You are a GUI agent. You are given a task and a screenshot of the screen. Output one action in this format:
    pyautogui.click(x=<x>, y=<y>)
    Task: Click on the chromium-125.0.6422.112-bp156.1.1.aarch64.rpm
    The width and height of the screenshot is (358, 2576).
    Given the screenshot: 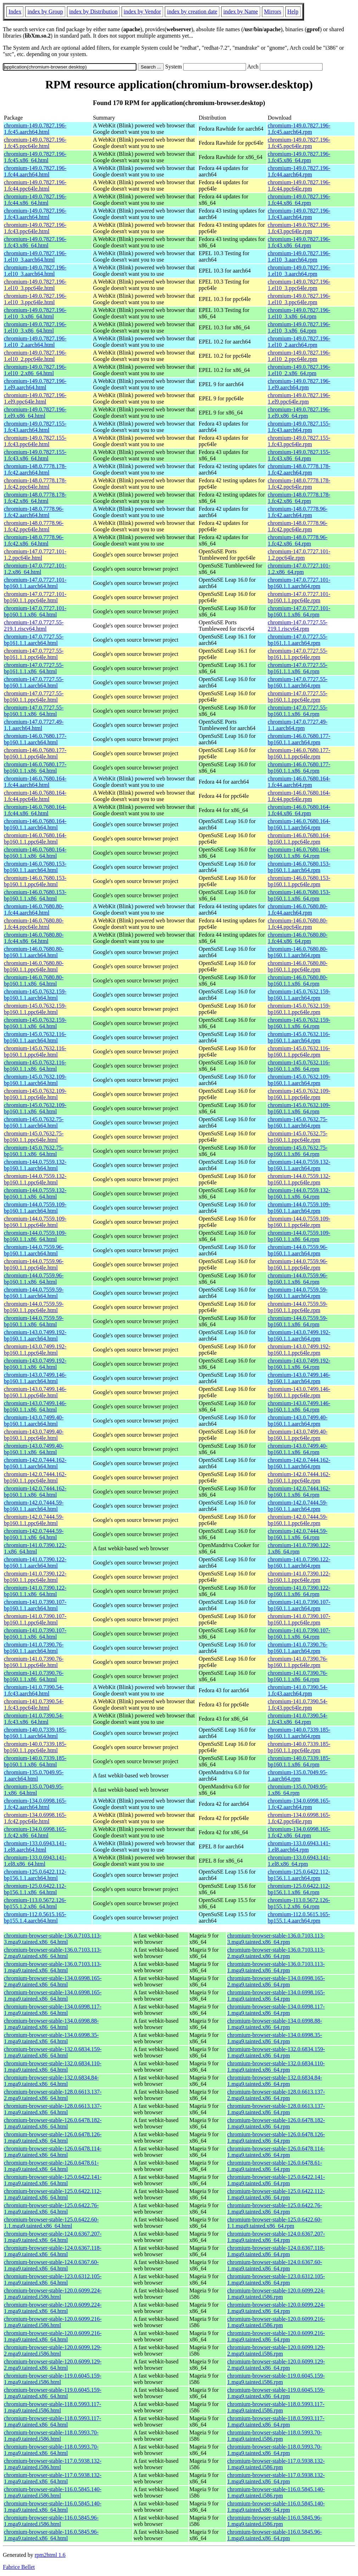 What is the action you would take?
    pyautogui.click(x=299, y=1875)
    